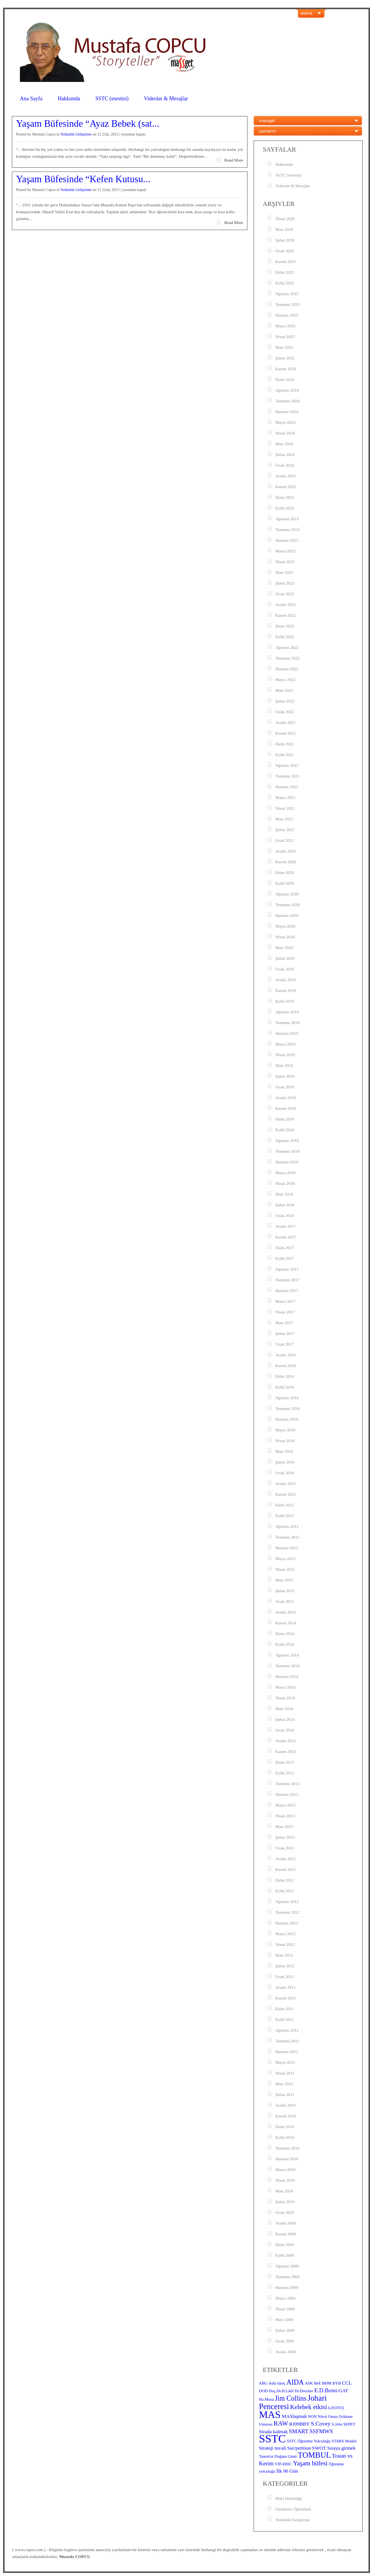 The height and width of the screenshot is (2576, 370). Describe the element at coordinates (284, 1065) in the screenshot. I see `Mart 2019` at that location.